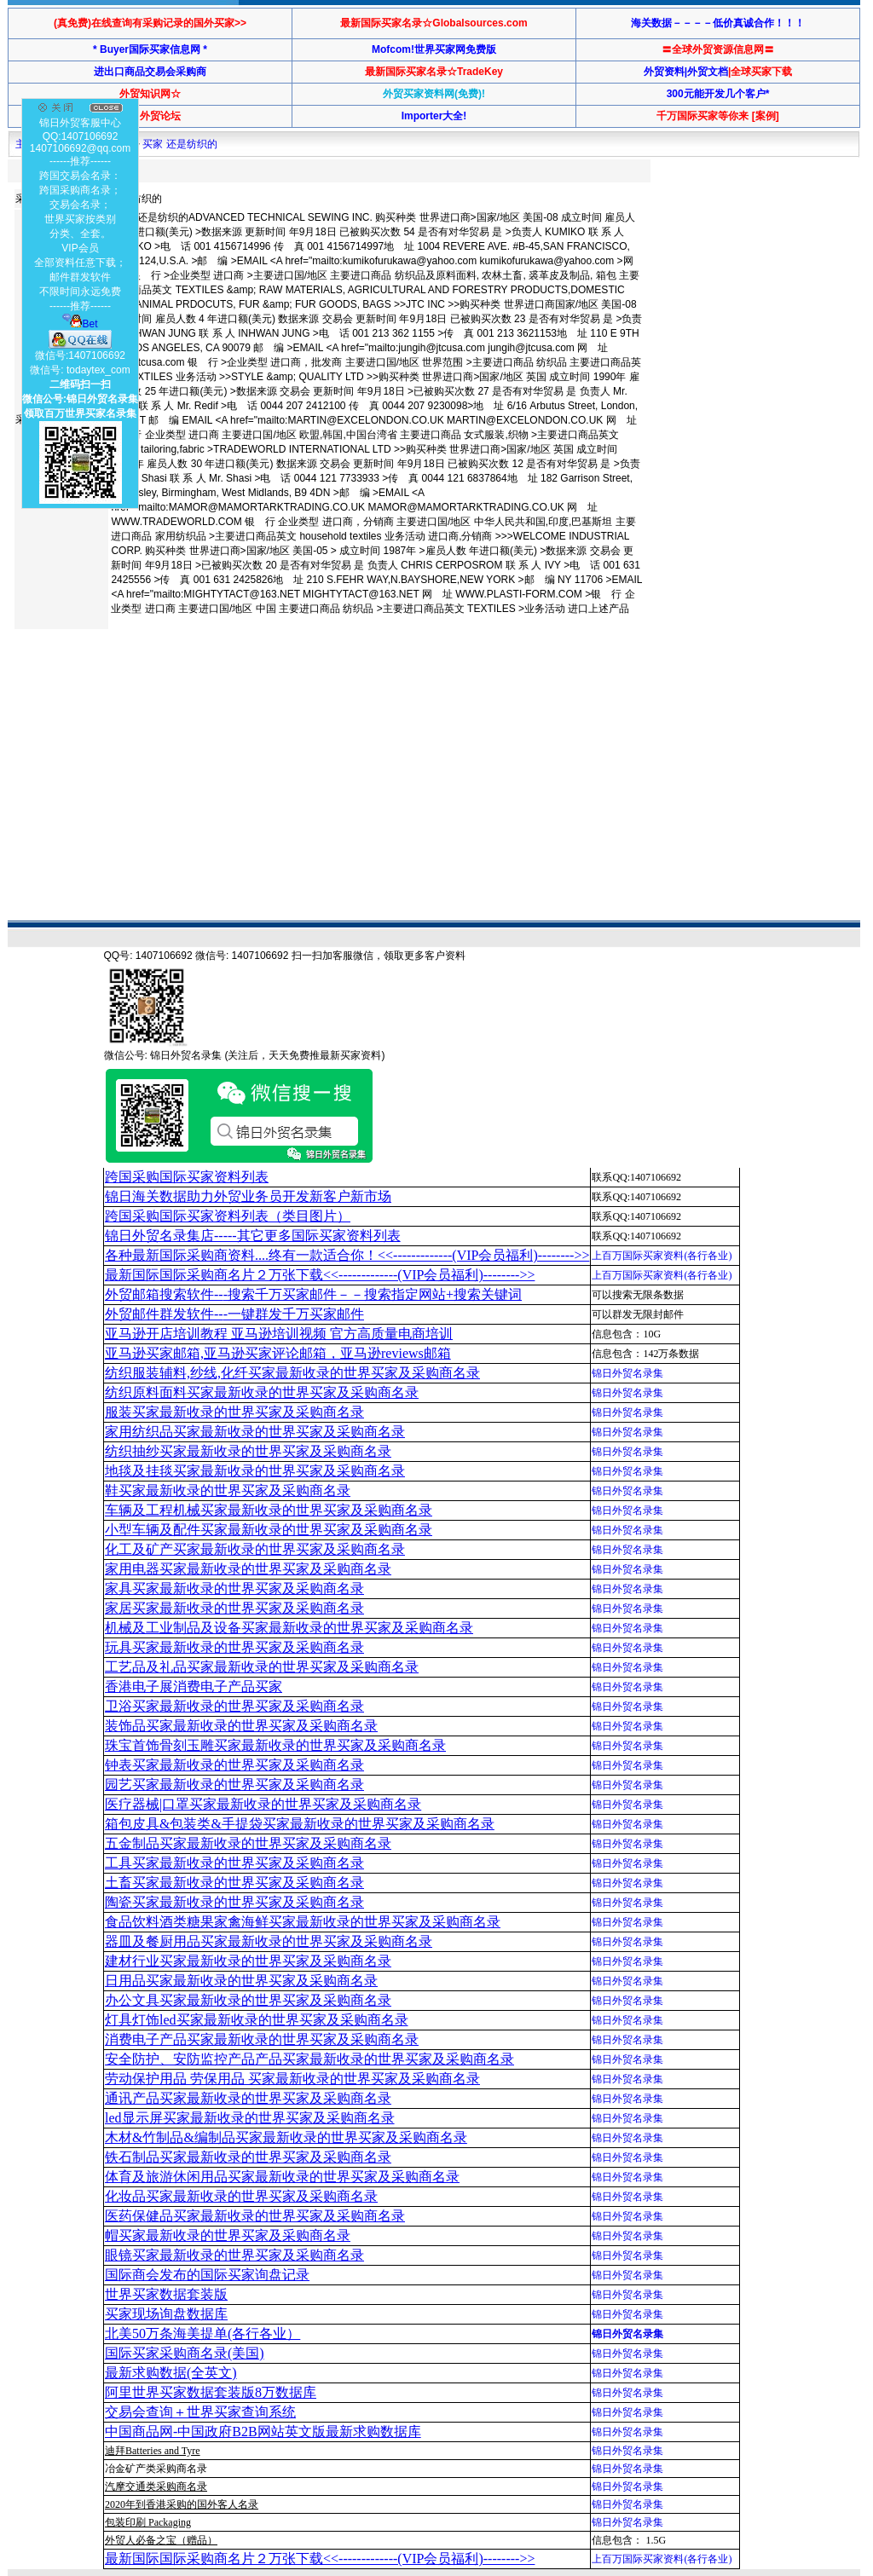 The width and height of the screenshot is (873, 2576). I want to click on 中国商品网-中国政府B2B网站英文版最新求购数据库, so click(263, 2431).